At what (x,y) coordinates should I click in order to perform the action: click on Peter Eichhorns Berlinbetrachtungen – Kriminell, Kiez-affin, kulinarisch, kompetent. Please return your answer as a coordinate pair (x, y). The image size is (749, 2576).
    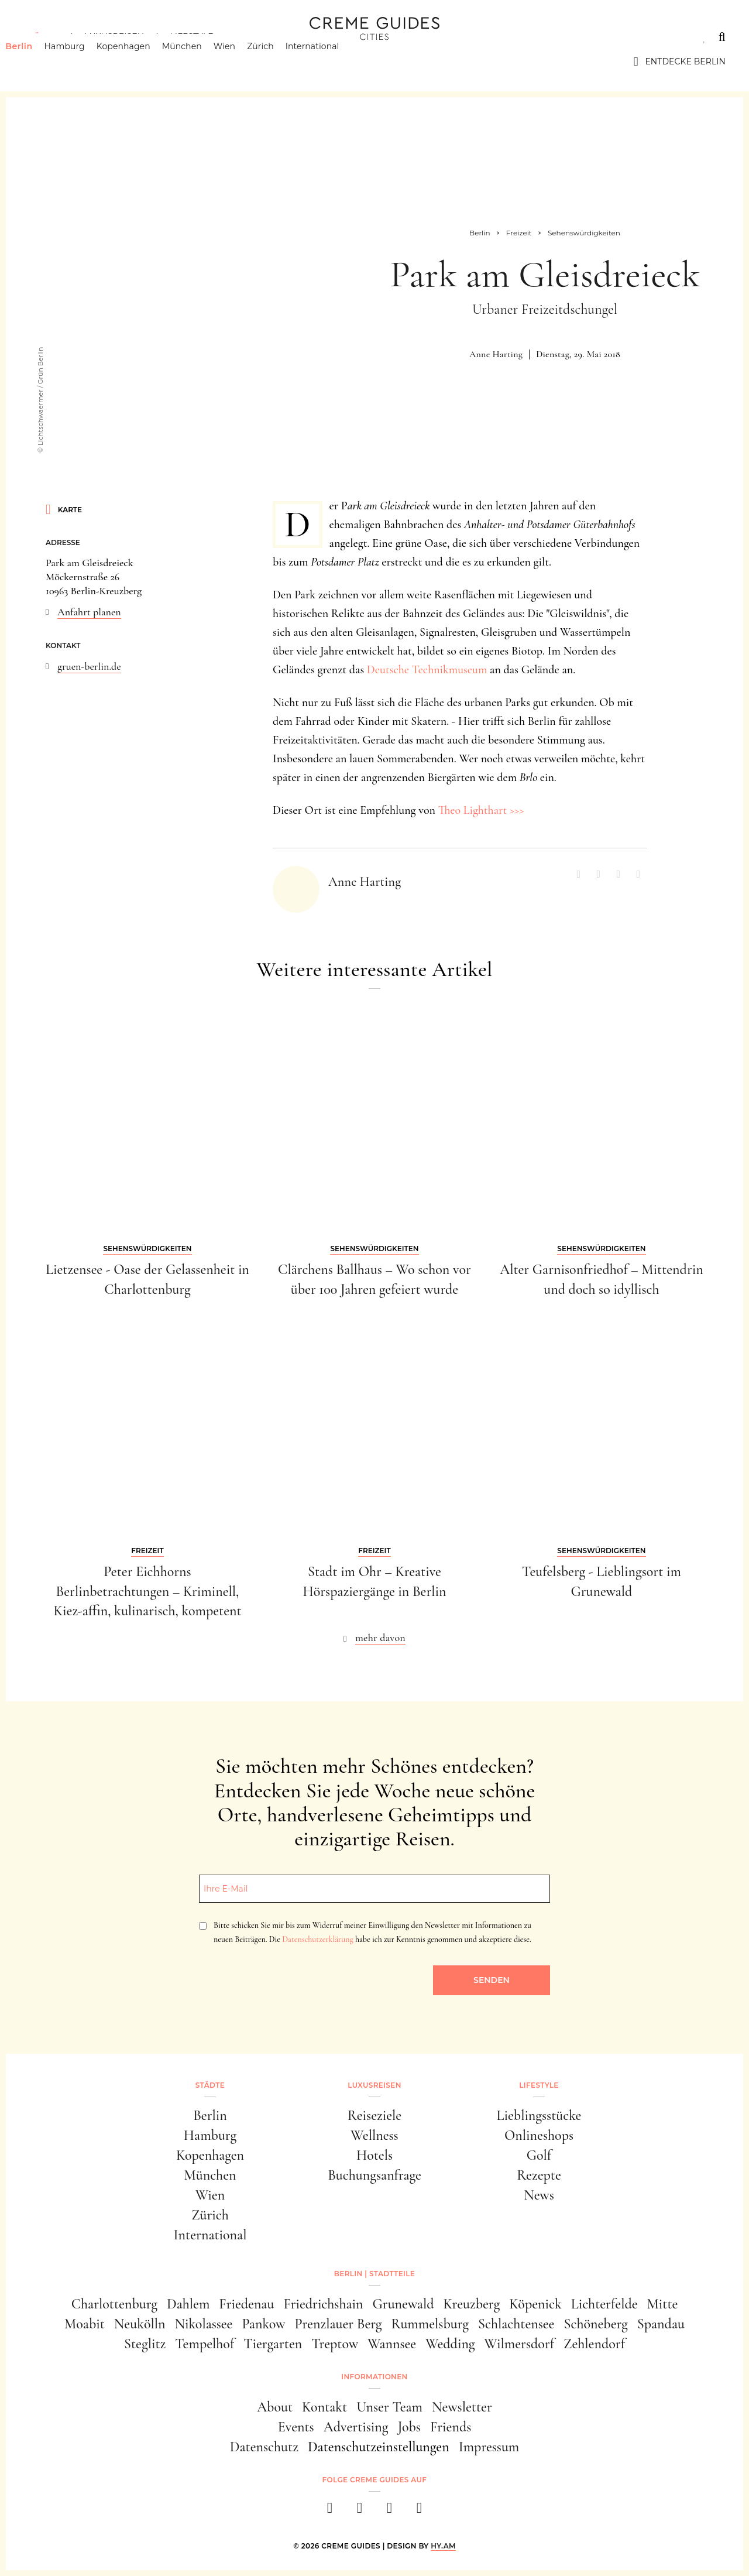
    Looking at the image, I should click on (147, 1591).